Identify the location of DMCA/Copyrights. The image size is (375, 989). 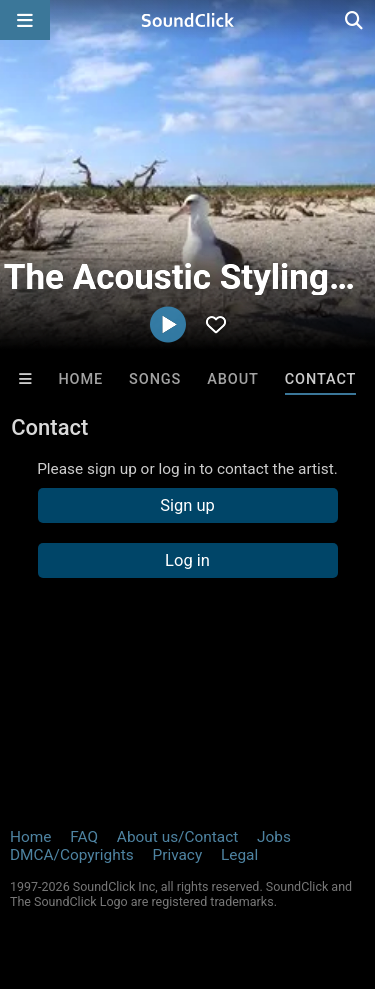
(72, 855).